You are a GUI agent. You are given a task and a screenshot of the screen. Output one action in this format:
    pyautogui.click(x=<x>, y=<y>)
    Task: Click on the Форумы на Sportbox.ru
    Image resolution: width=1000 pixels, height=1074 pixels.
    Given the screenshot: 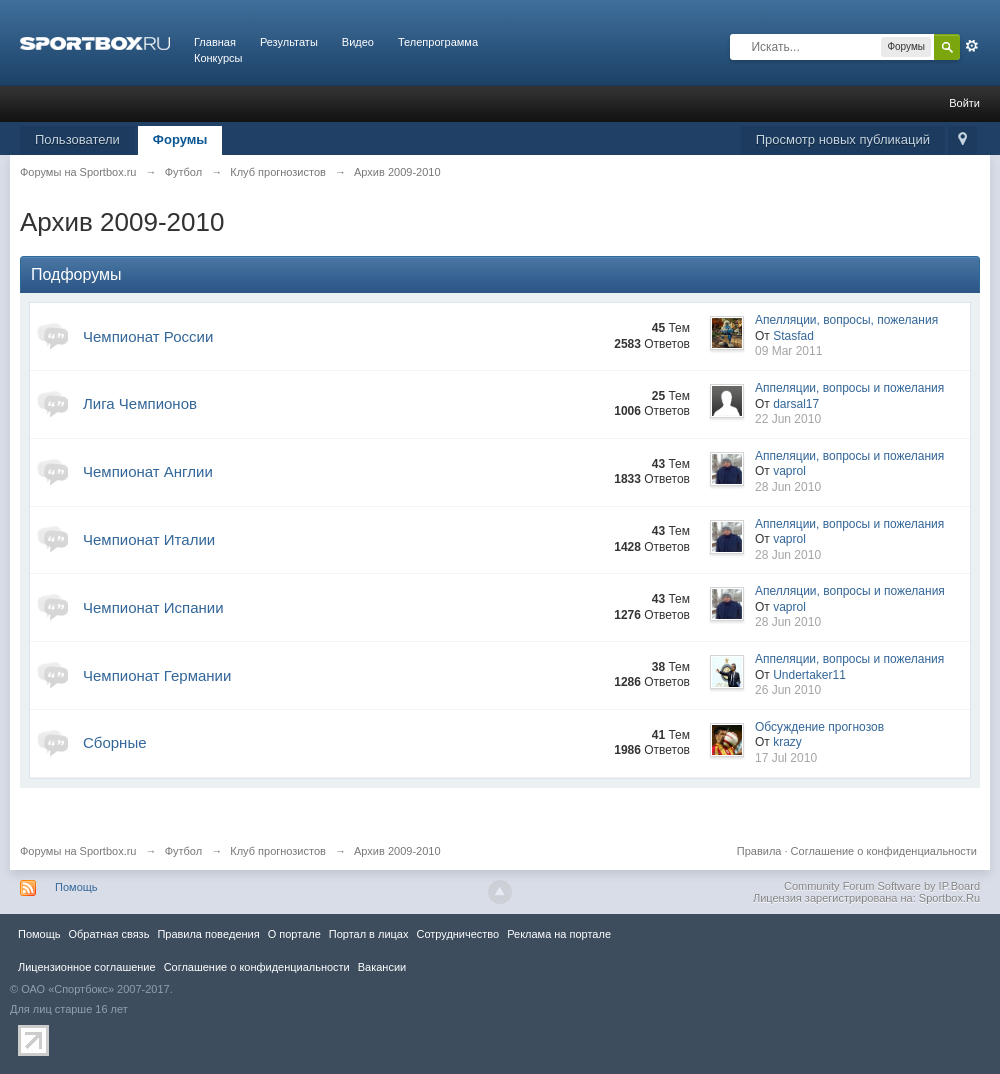 What is the action you would take?
    pyautogui.click(x=78, y=851)
    